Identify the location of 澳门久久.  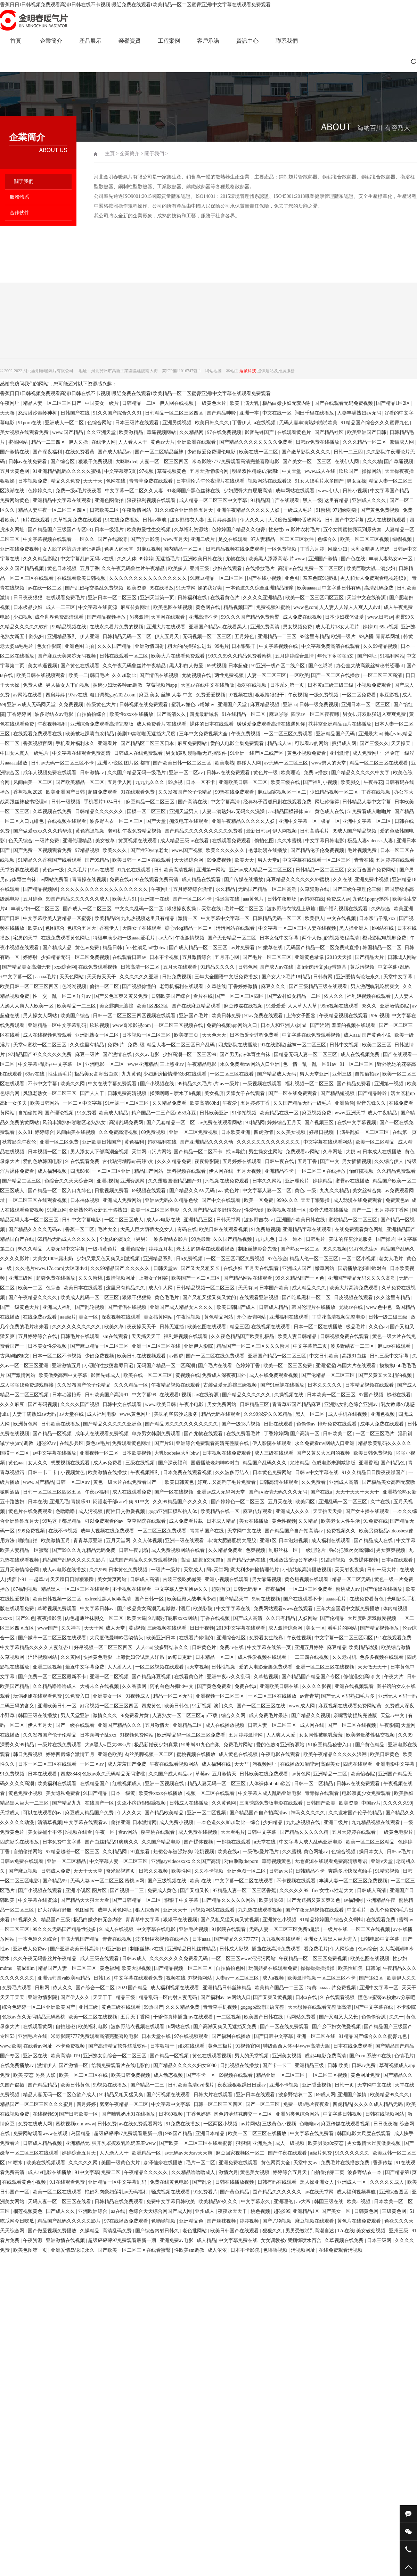
(224, 1705).